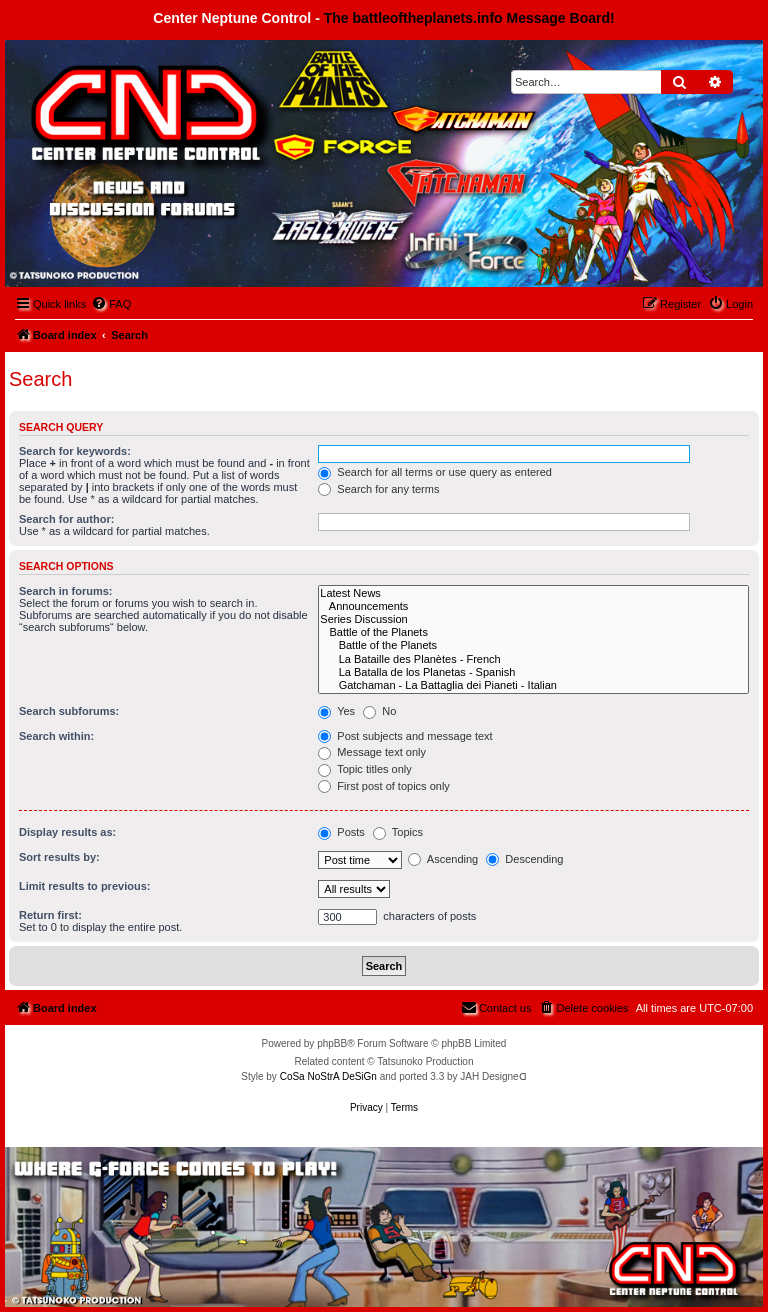  What do you see at coordinates (336, 711) in the screenshot?
I see `Yes` at bounding box center [336, 711].